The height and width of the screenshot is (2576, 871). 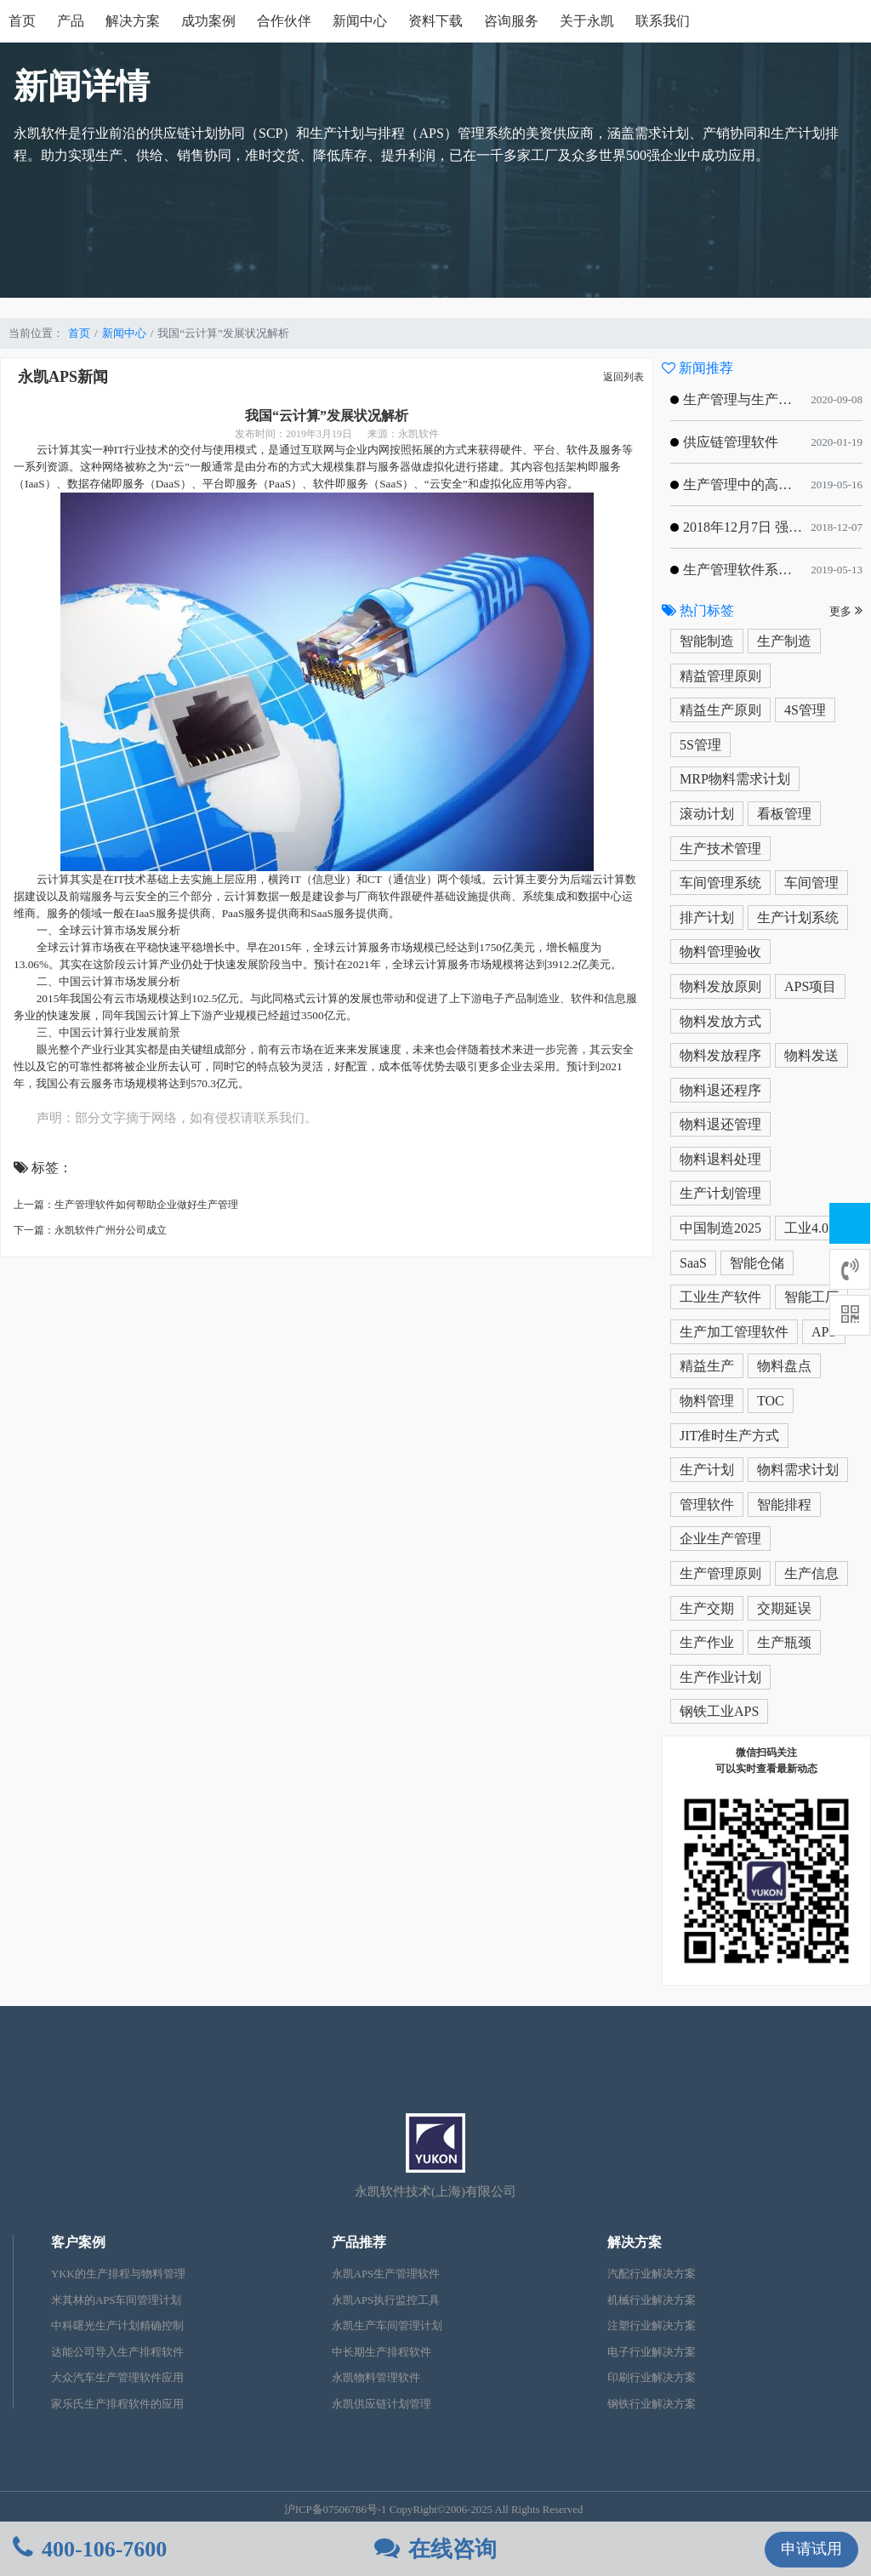 I want to click on 申请试用, so click(x=811, y=2548).